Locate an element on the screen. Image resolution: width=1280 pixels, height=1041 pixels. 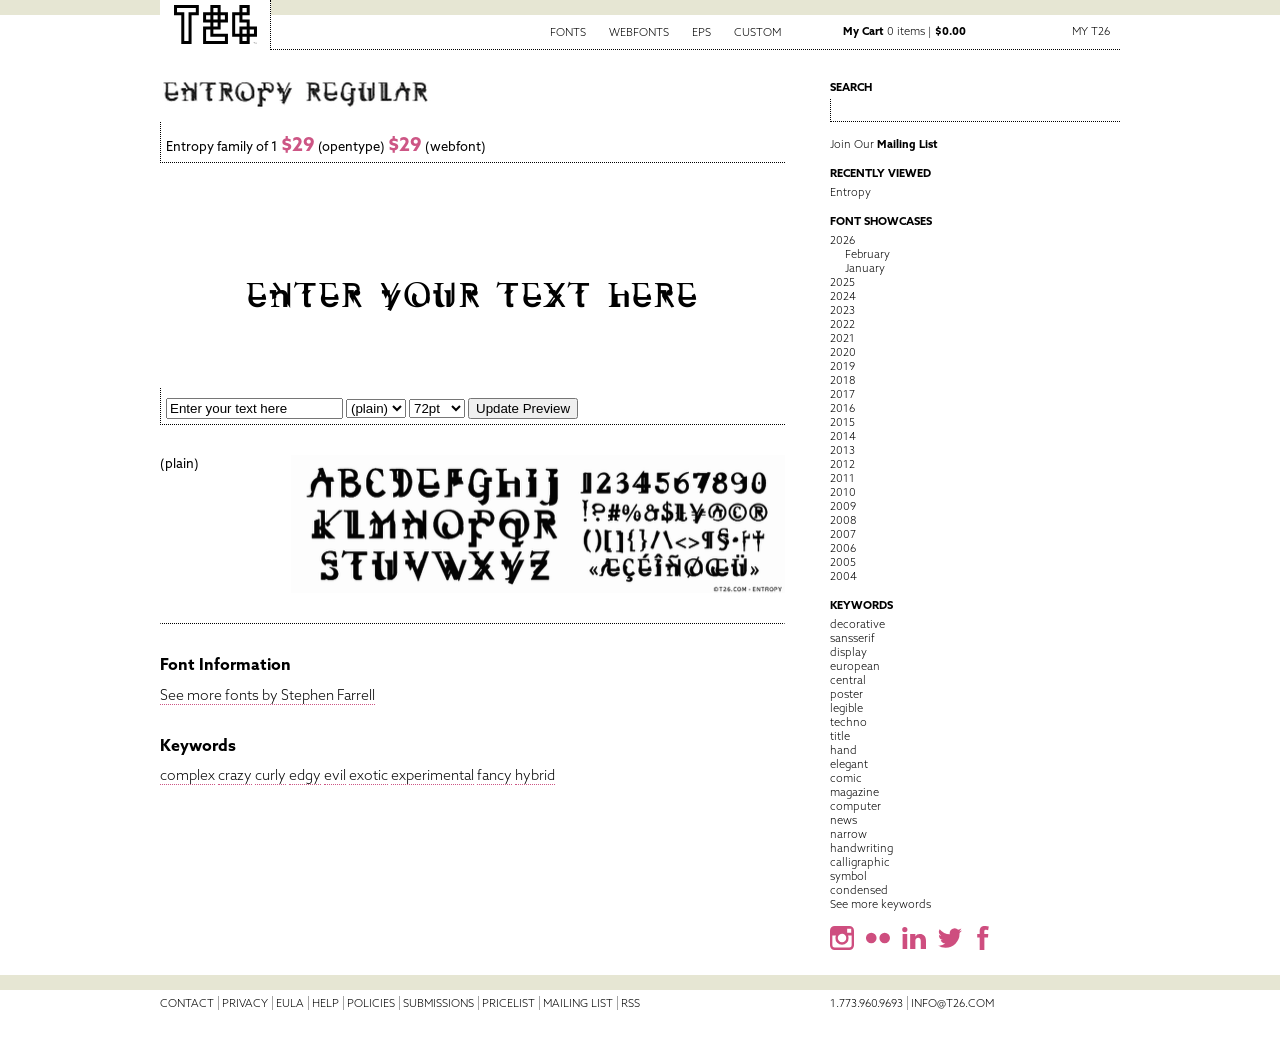
2022 is located at coordinates (842, 324).